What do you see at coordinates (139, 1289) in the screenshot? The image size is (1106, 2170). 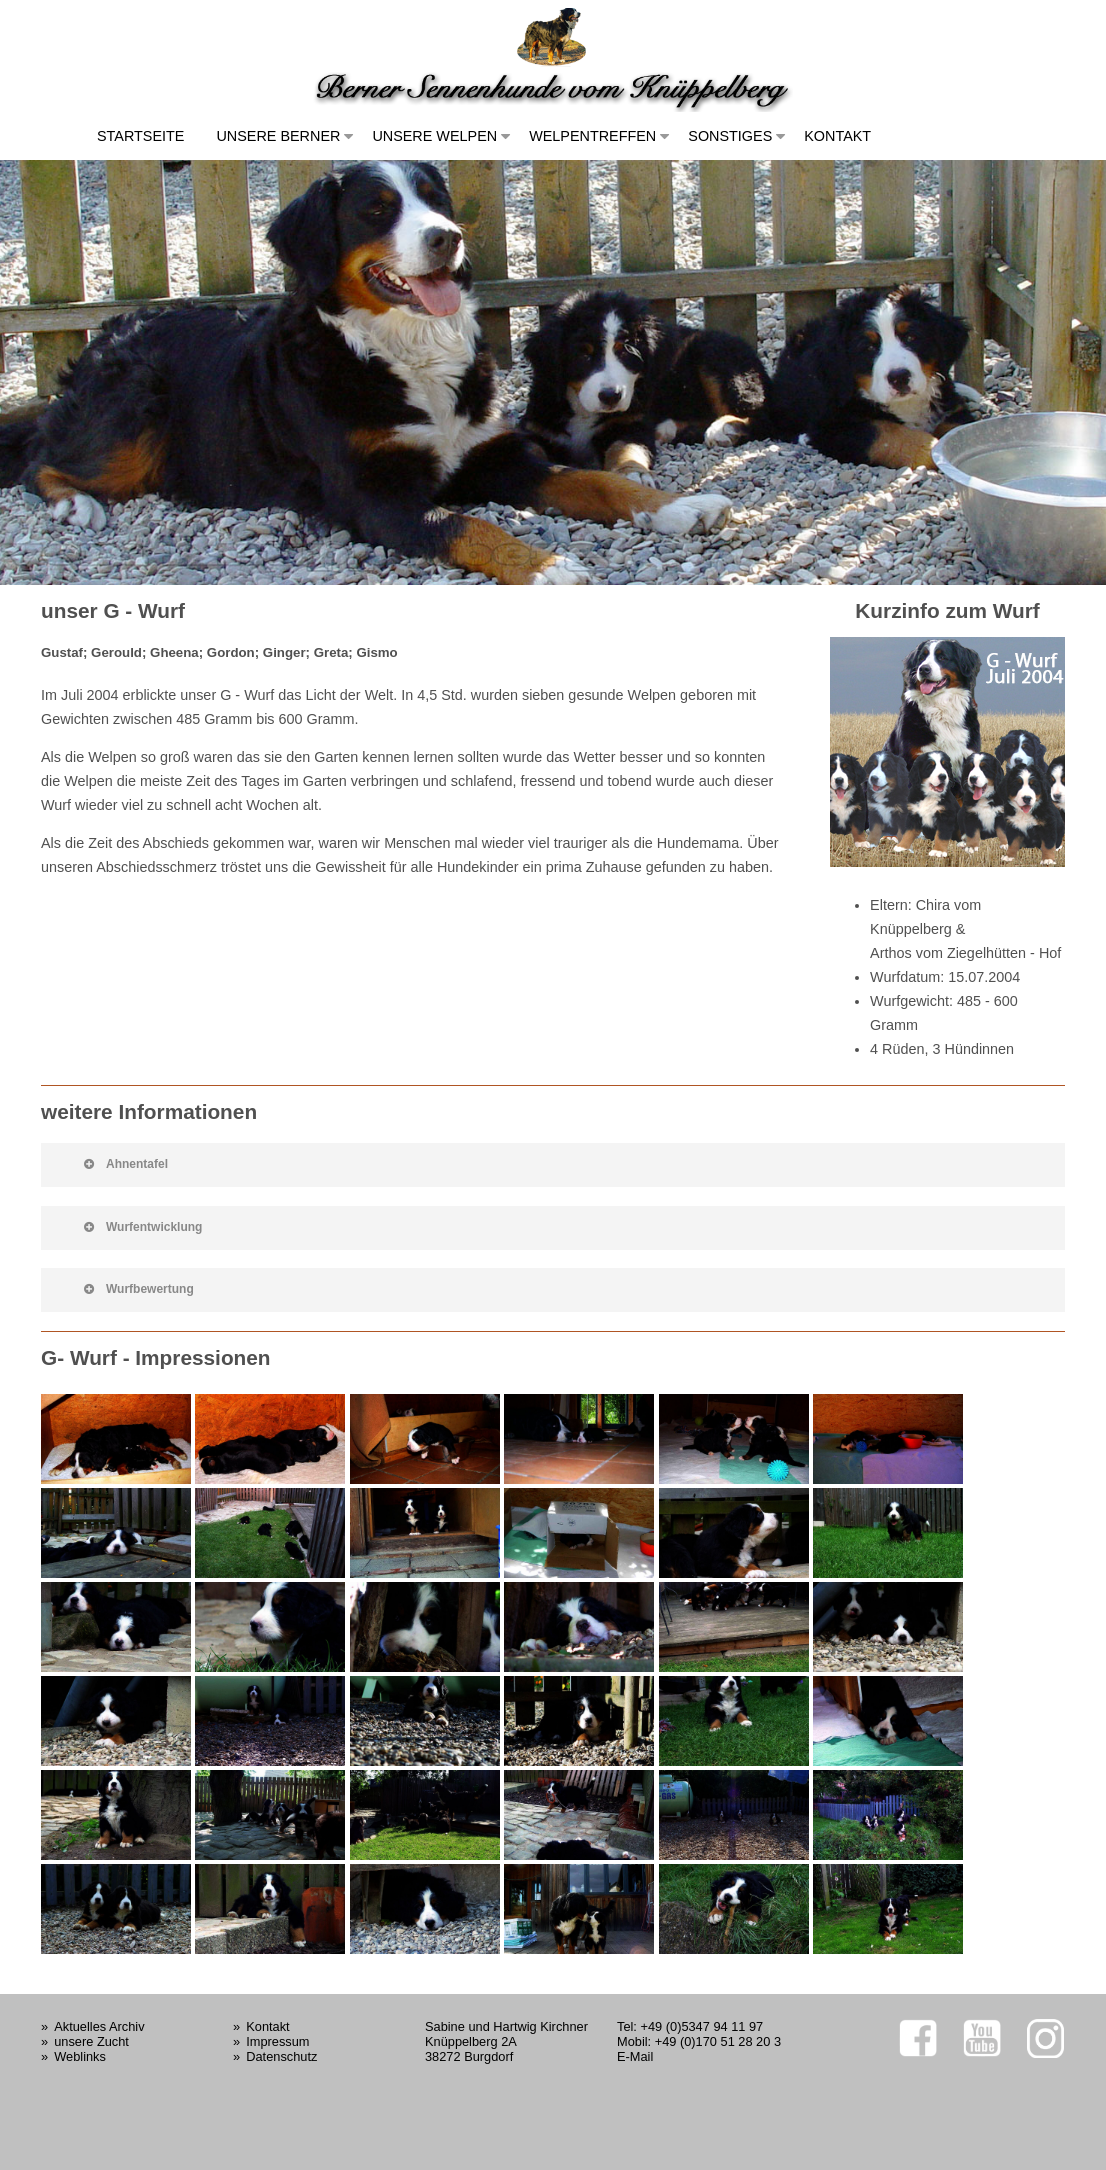 I see `Wurfbewertung` at bounding box center [139, 1289].